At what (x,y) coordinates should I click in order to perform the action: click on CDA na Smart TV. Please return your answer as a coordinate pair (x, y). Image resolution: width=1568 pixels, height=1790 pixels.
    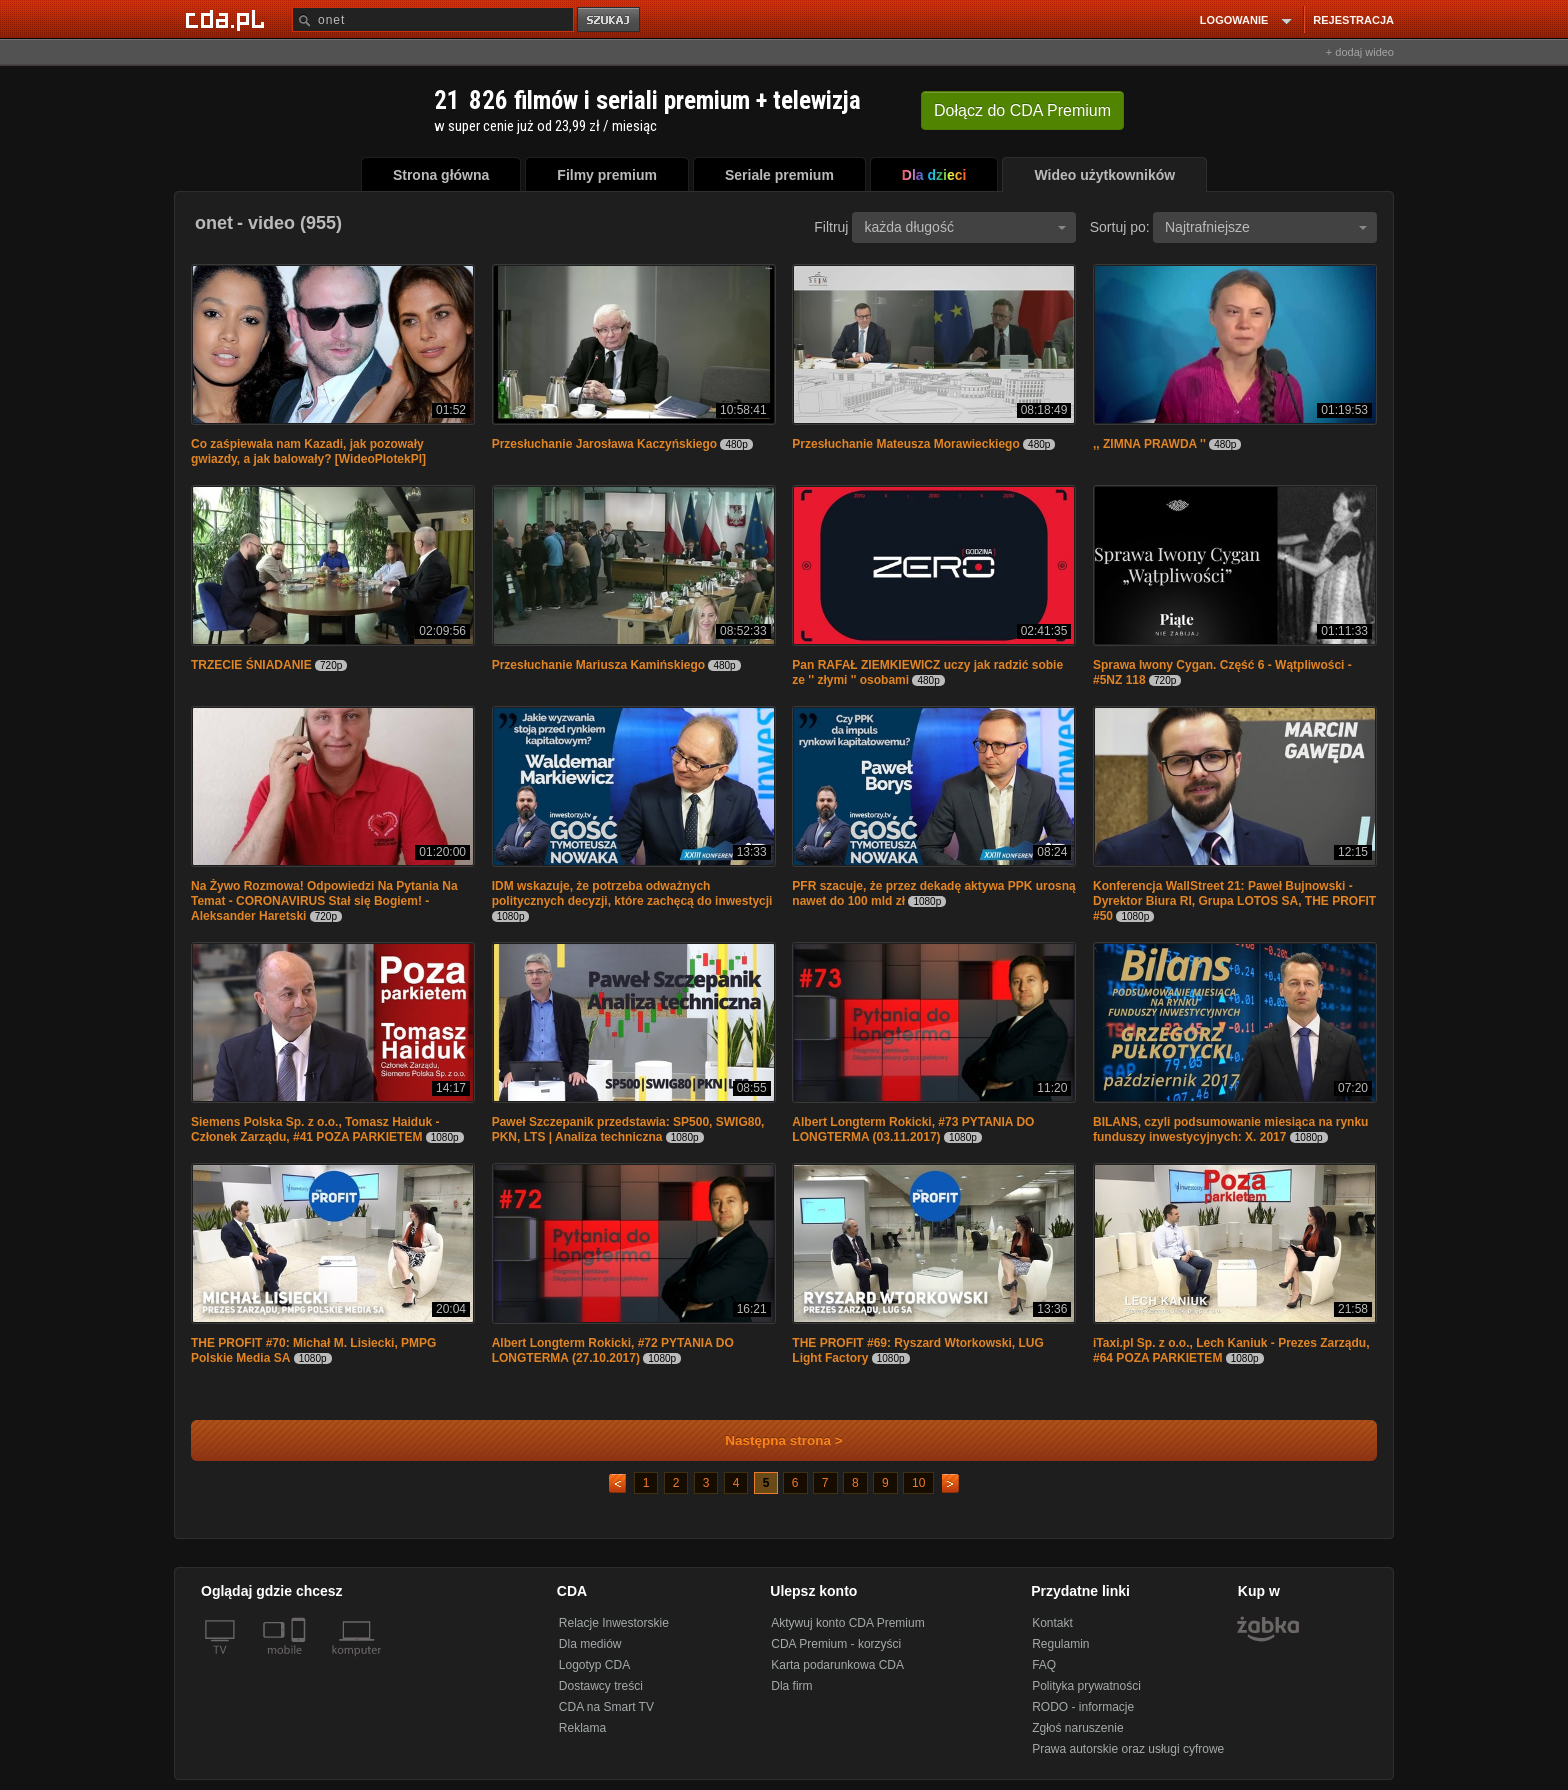
    Looking at the image, I should click on (606, 1707).